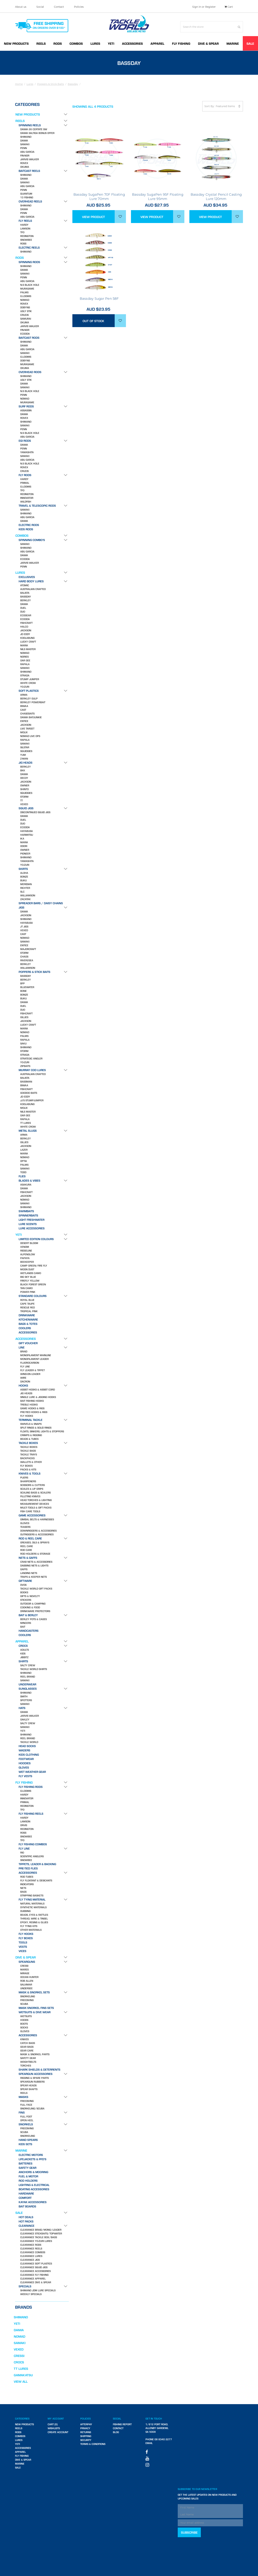 Image resolution: width=258 pixels, height=2576 pixels. What do you see at coordinates (27, 1684) in the screenshot?
I see `Underwear` at bounding box center [27, 1684].